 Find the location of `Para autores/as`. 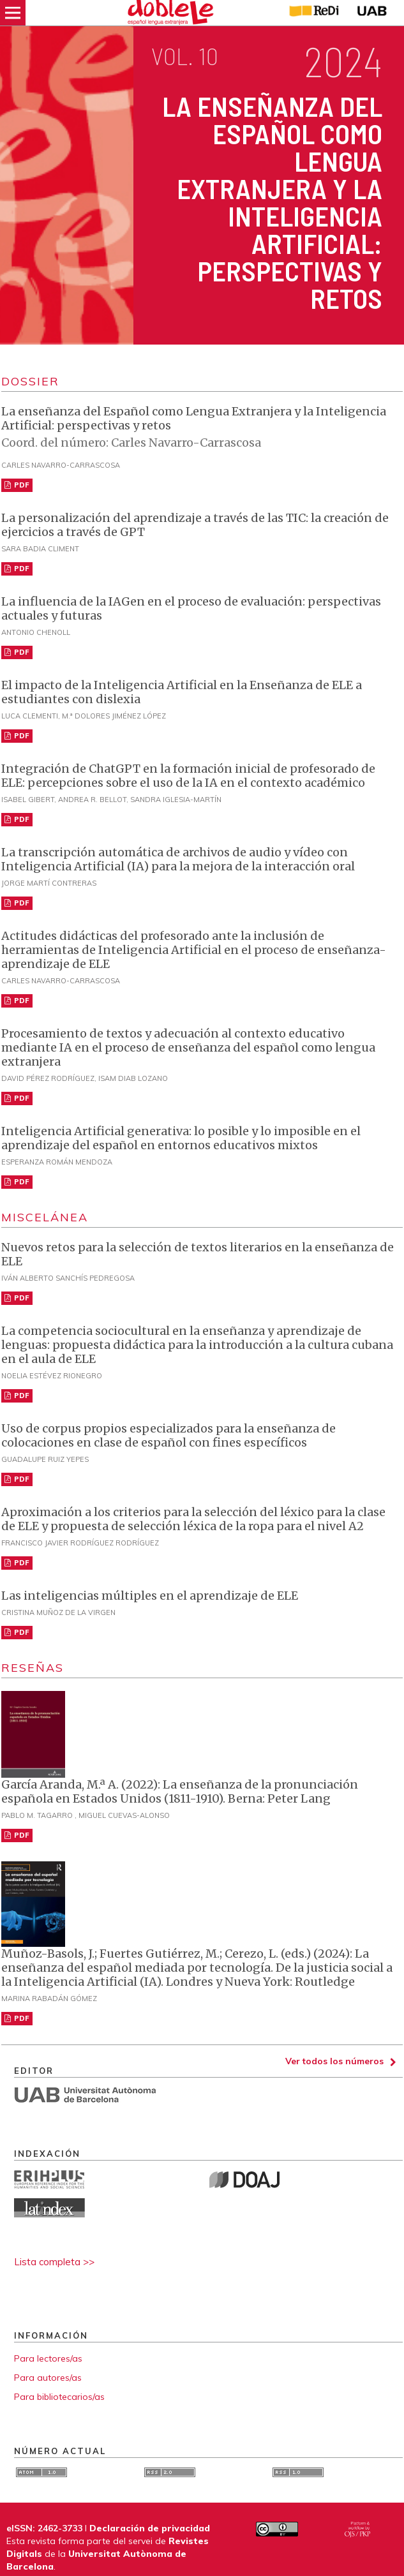

Para autores/as is located at coordinates (48, 2377).